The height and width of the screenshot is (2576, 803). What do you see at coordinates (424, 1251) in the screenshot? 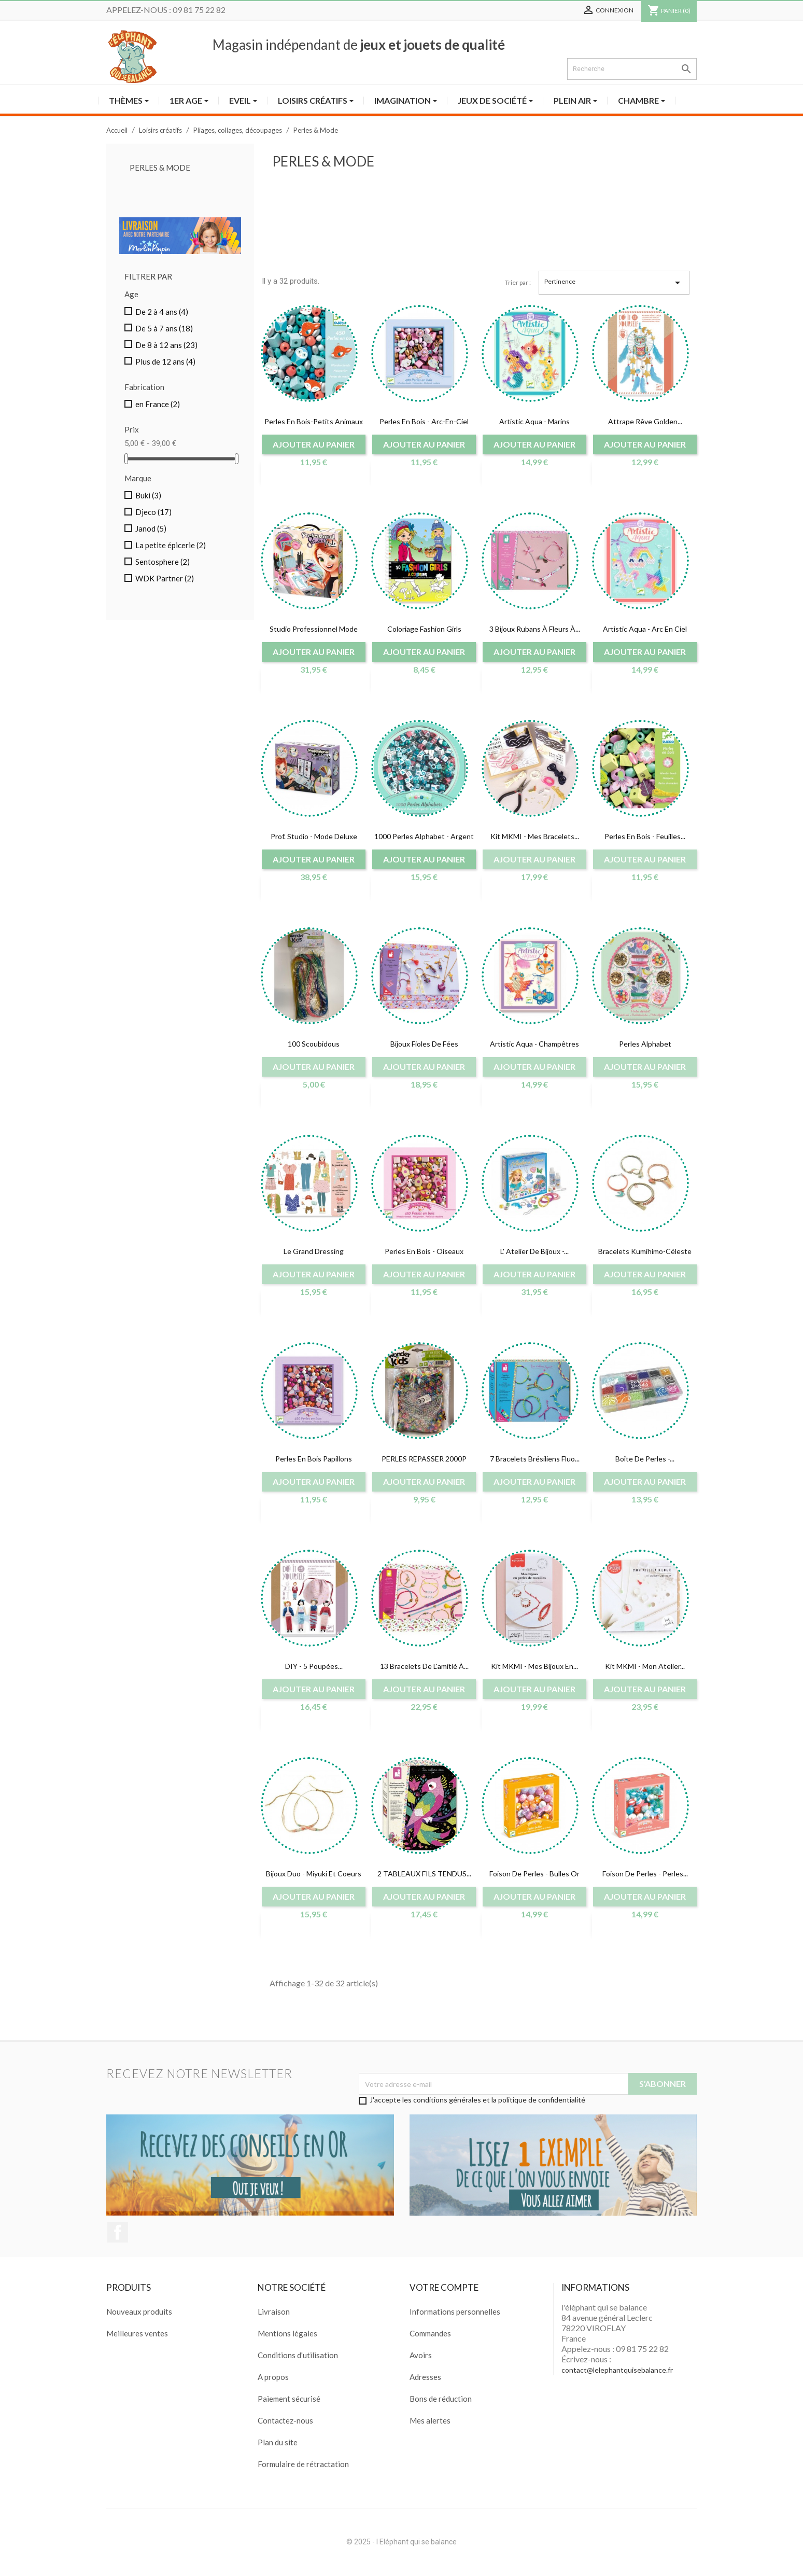
I see `Perles en bois - Oiseaux` at bounding box center [424, 1251].